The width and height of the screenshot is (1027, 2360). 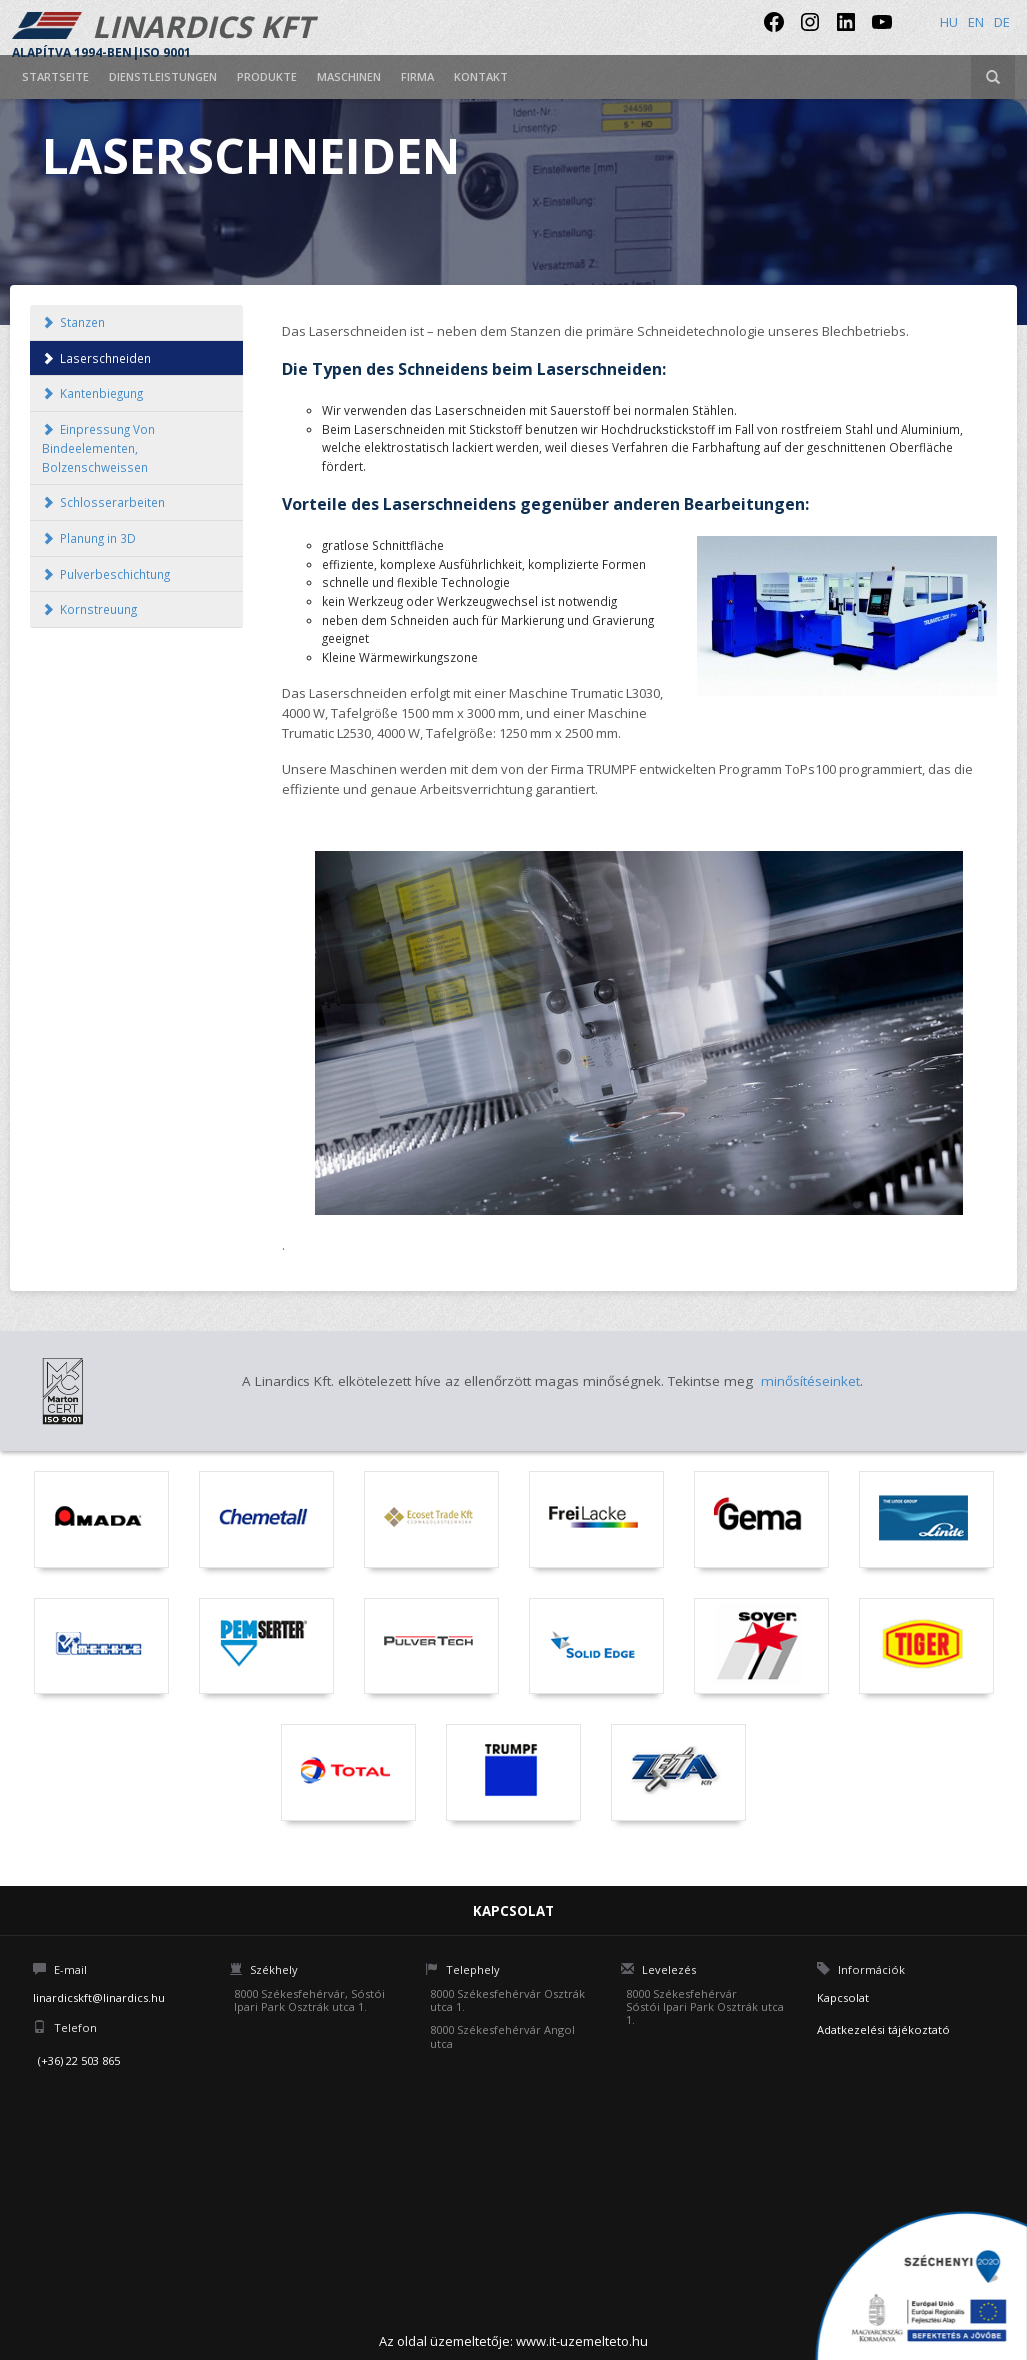 What do you see at coordinates (883, 2029) in the screenshot?
I see `Adatkezelési tájékoztató` at bounding box center [883, 2029].